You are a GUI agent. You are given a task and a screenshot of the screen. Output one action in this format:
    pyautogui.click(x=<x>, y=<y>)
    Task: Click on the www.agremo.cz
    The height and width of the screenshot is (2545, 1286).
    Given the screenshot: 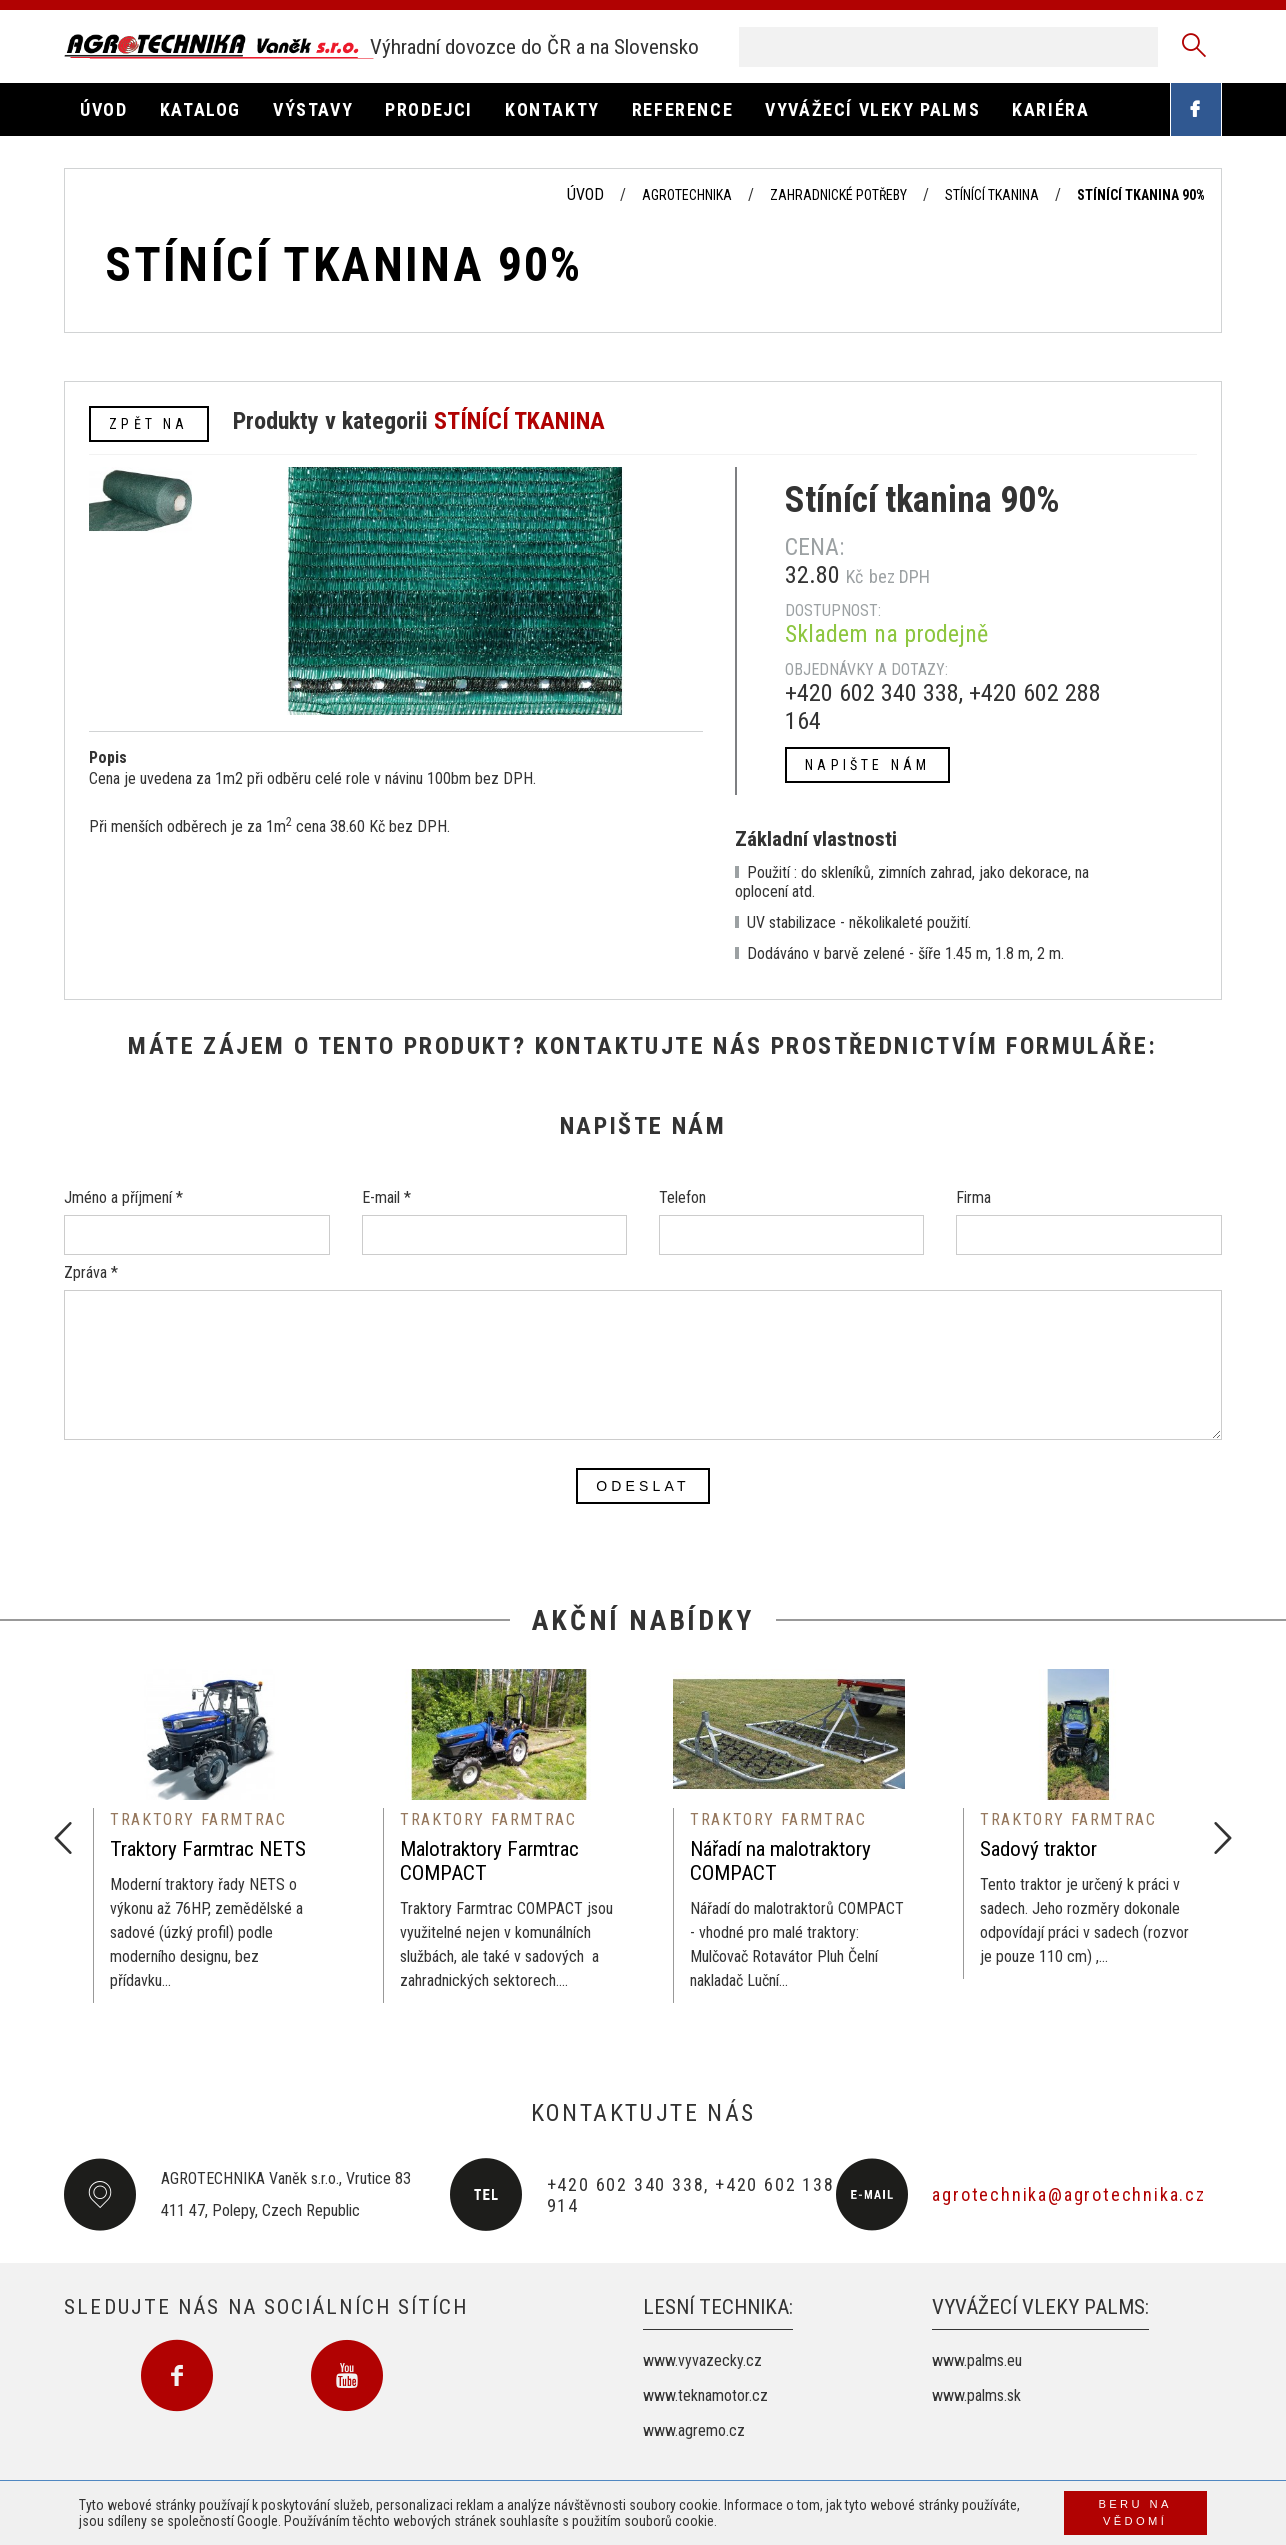 What is the action you would take?
    pyautogui.click(x=694, y=2430)
    